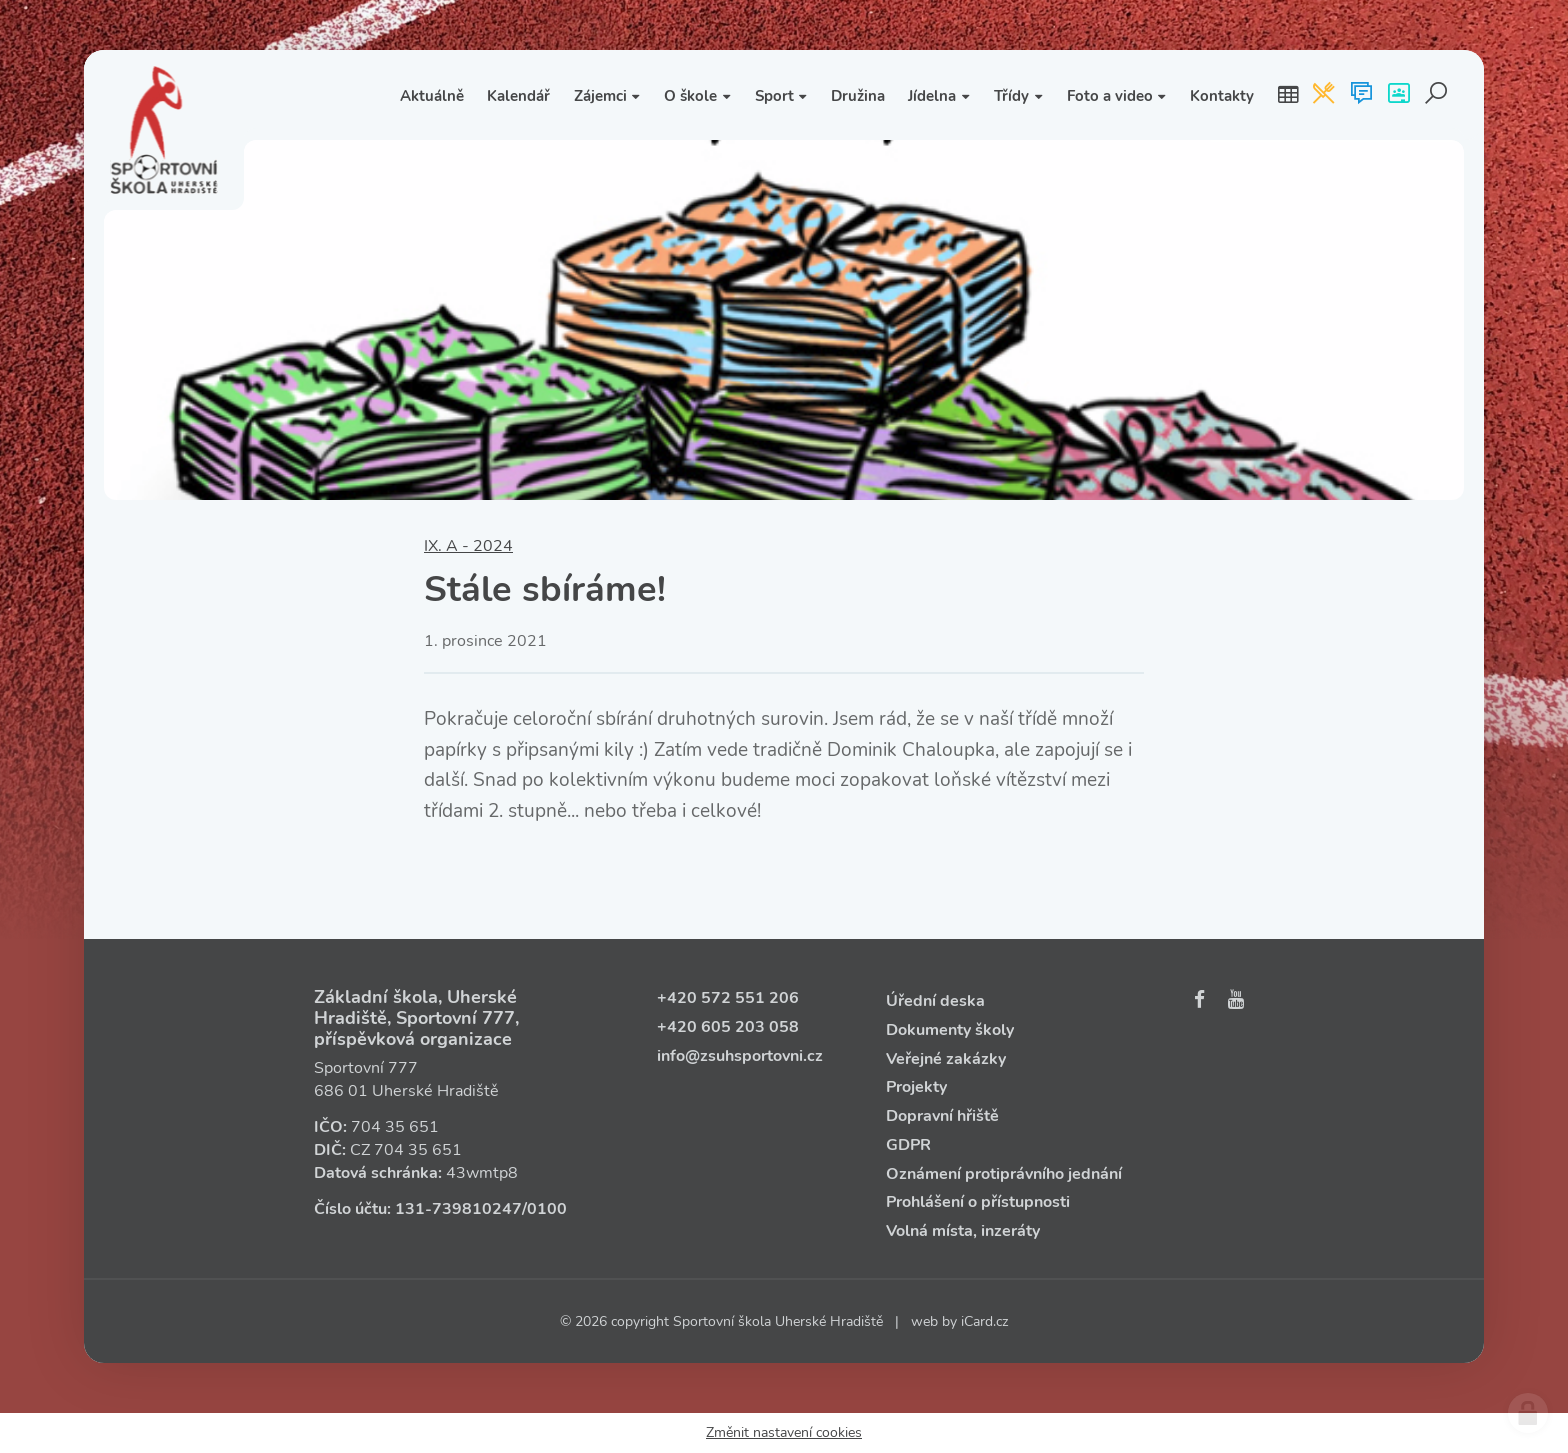  I want to click on 704 35 651, so click(395, 1127).